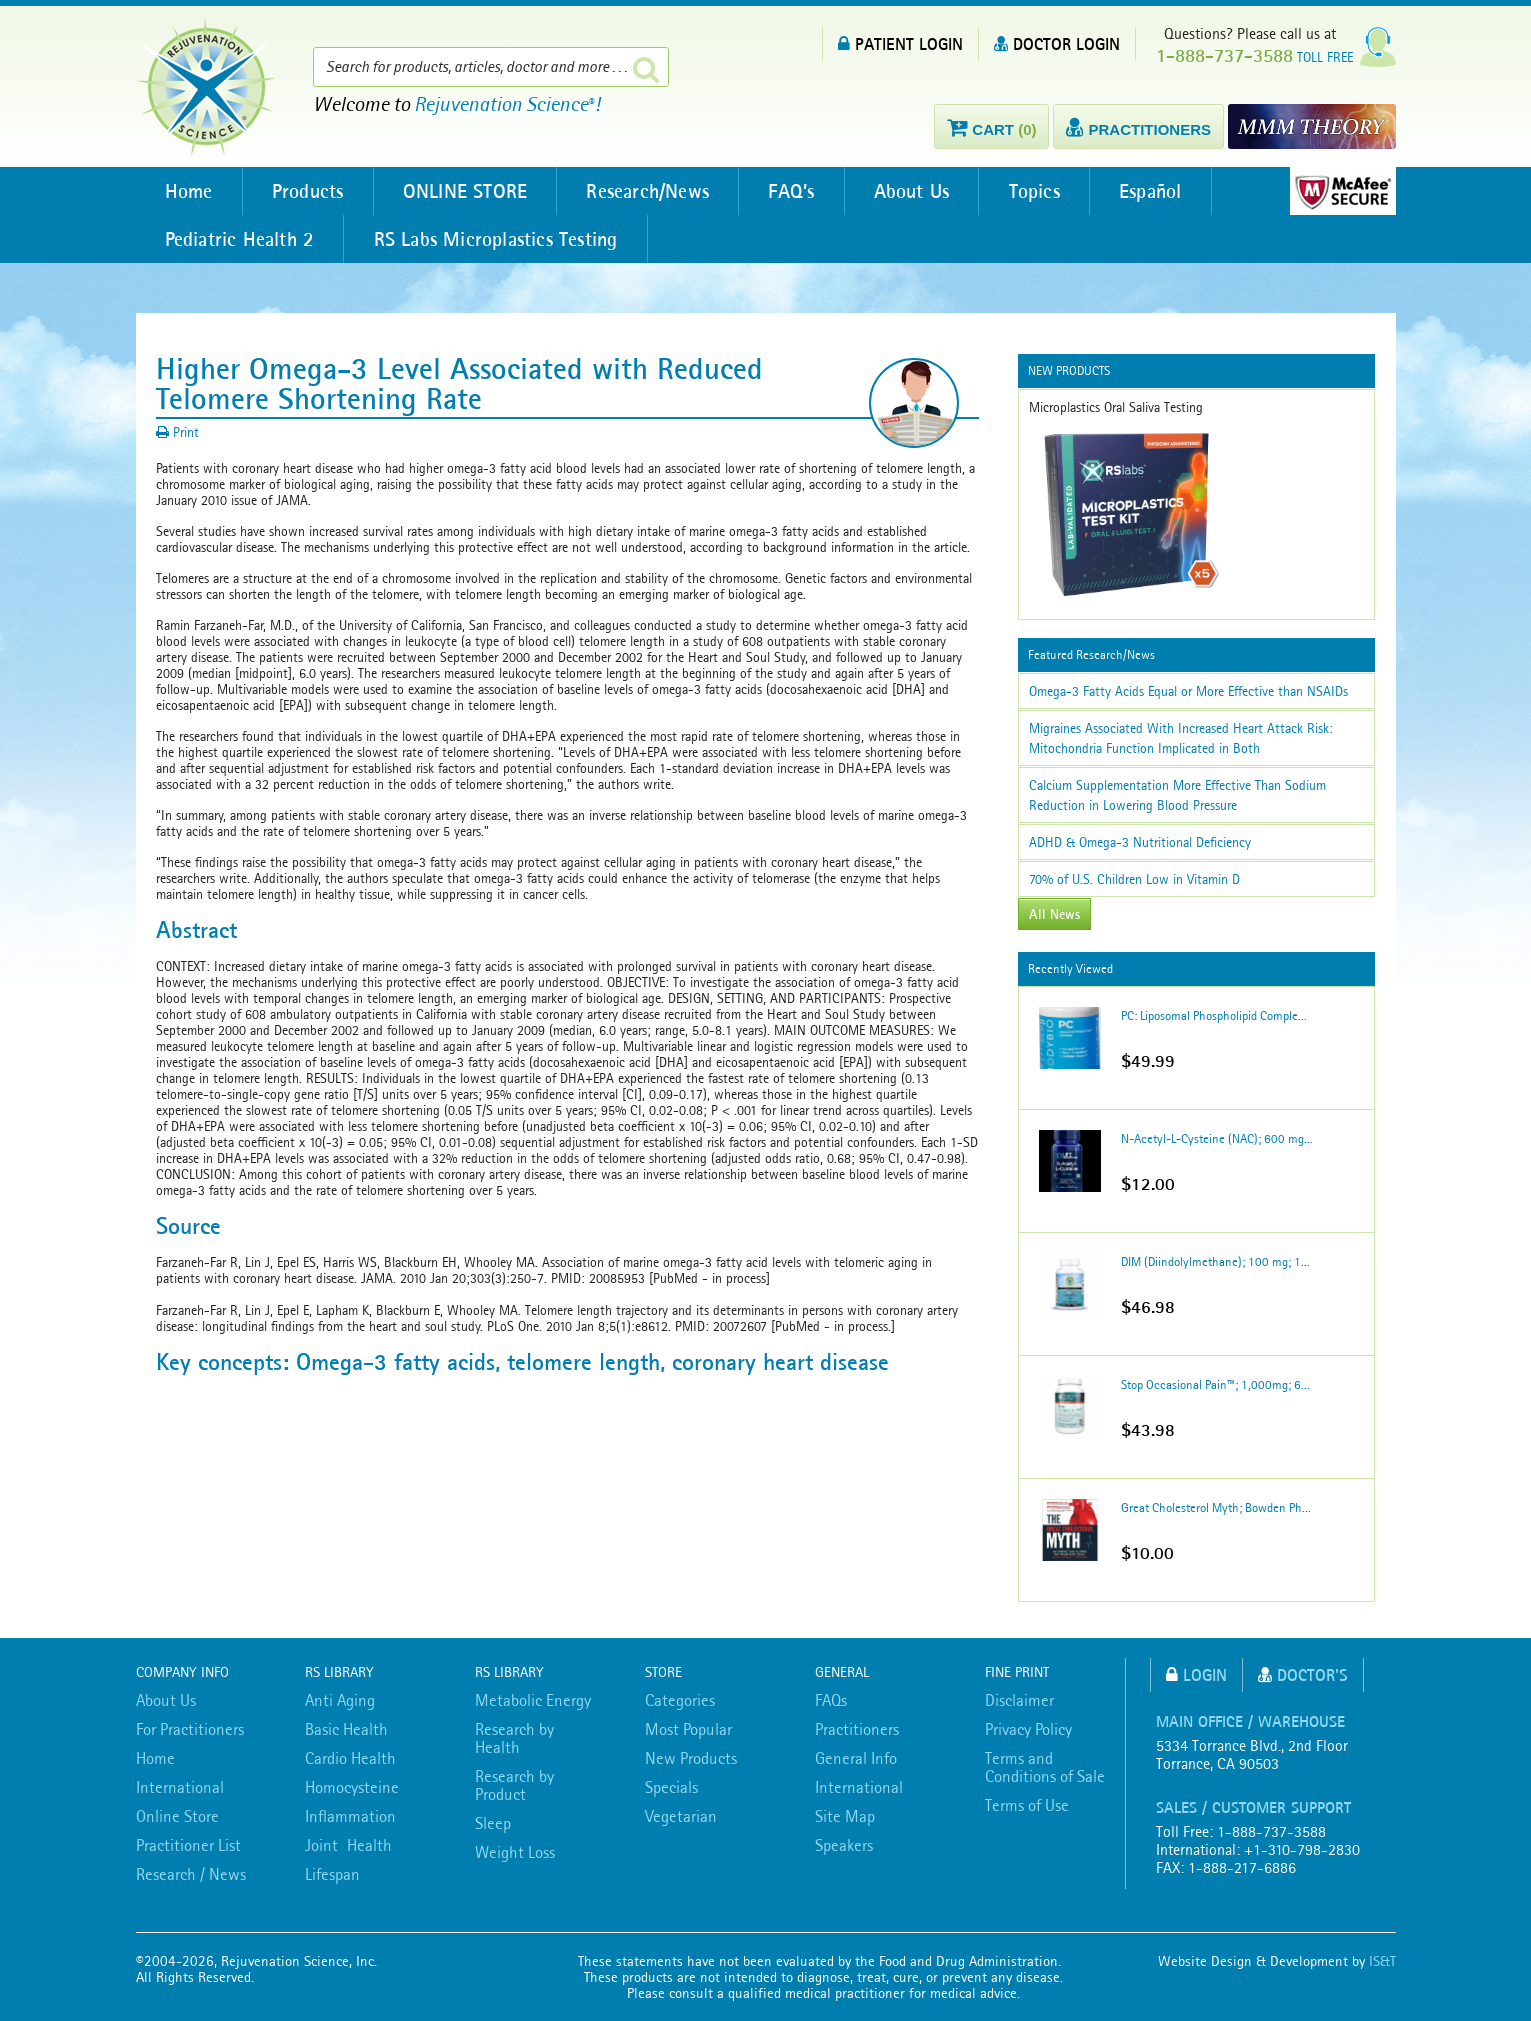  I want to click on Vegetarian, so click(681, 1816).